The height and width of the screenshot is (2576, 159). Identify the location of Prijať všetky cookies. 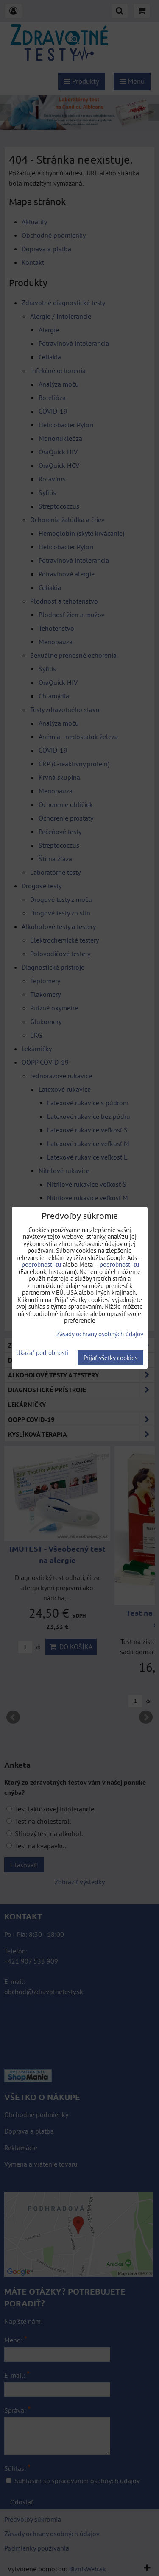
(110, 1358).